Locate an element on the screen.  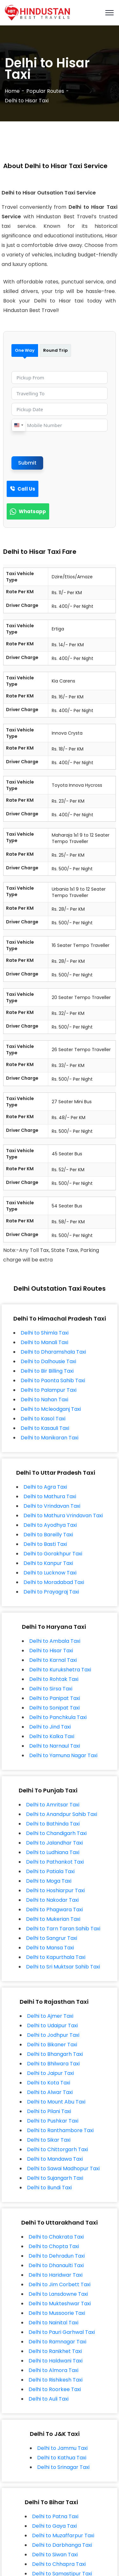
Delhi to Patiala Taxi is located at coordinates (50, 1871).